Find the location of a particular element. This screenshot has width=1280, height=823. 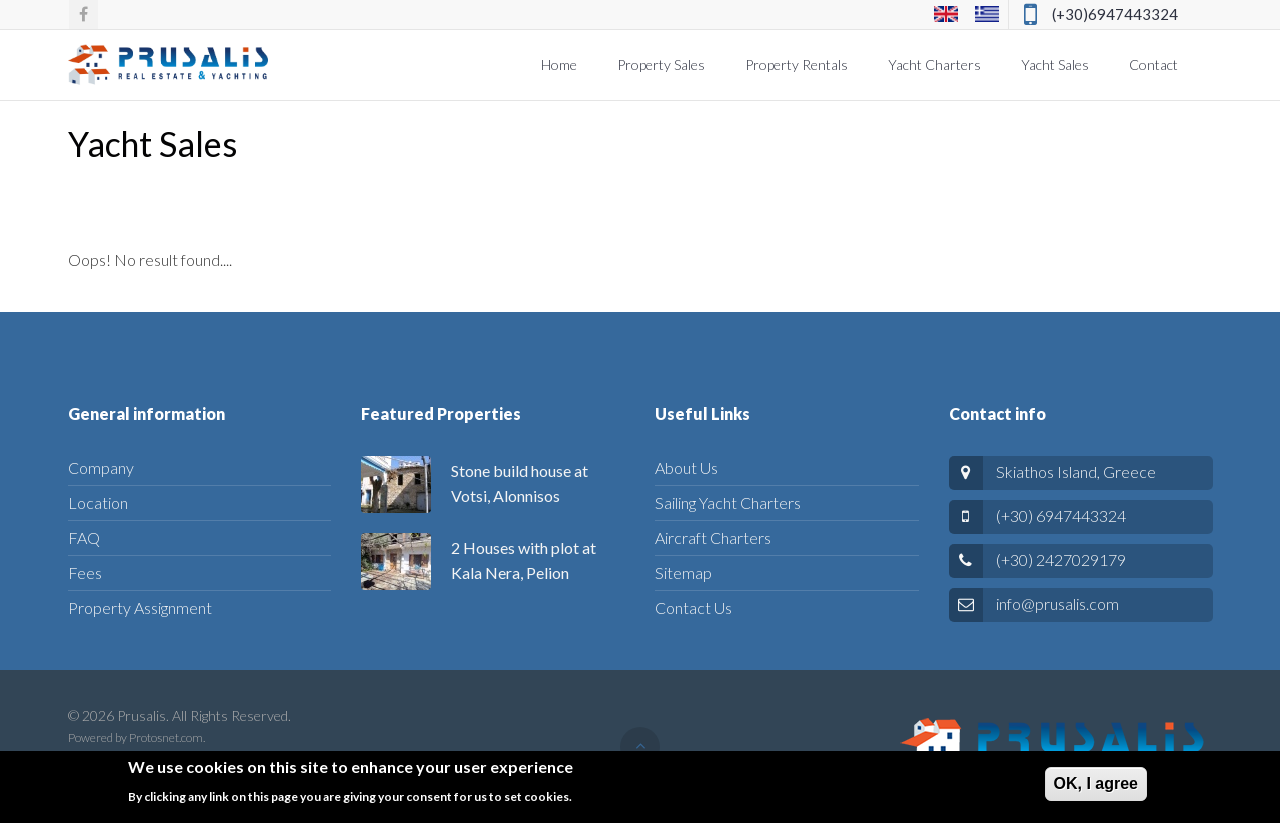

Fees is located at coordinates (85, 572).